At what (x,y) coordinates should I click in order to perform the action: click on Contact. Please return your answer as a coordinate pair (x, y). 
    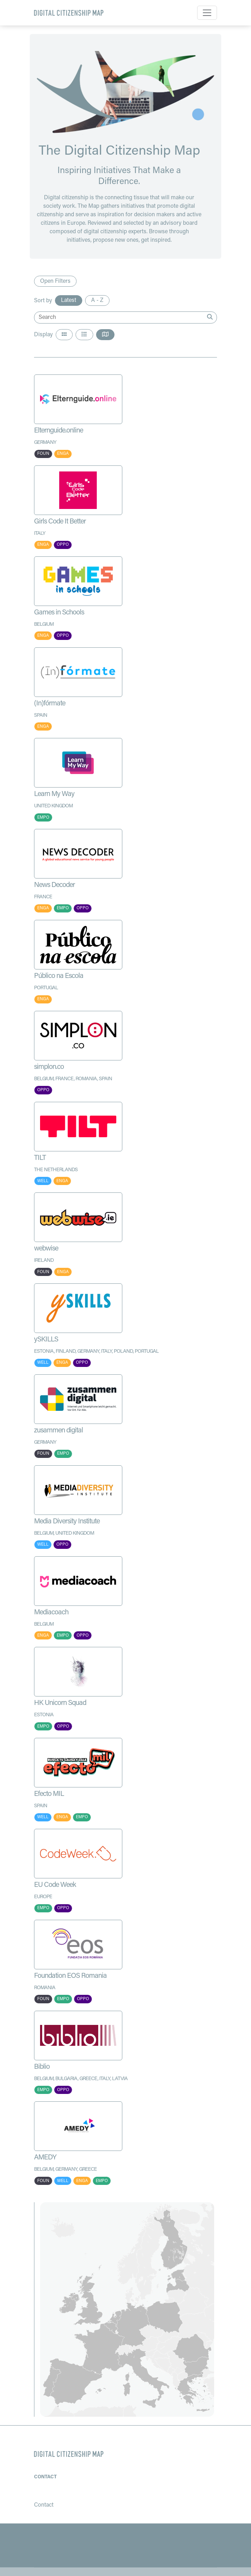
    Looking at the image, I should click on (45, 2477).